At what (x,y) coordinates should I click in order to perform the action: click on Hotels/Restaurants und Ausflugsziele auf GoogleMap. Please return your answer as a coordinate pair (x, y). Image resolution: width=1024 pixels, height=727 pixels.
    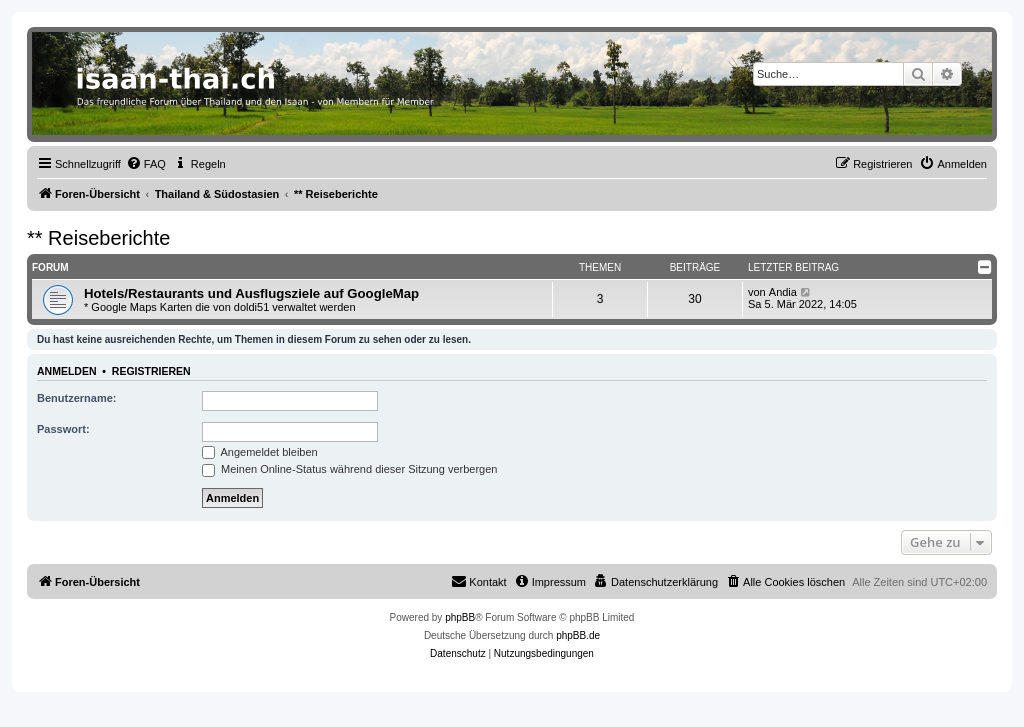
    Looking at the image, I should click on (251, 293).